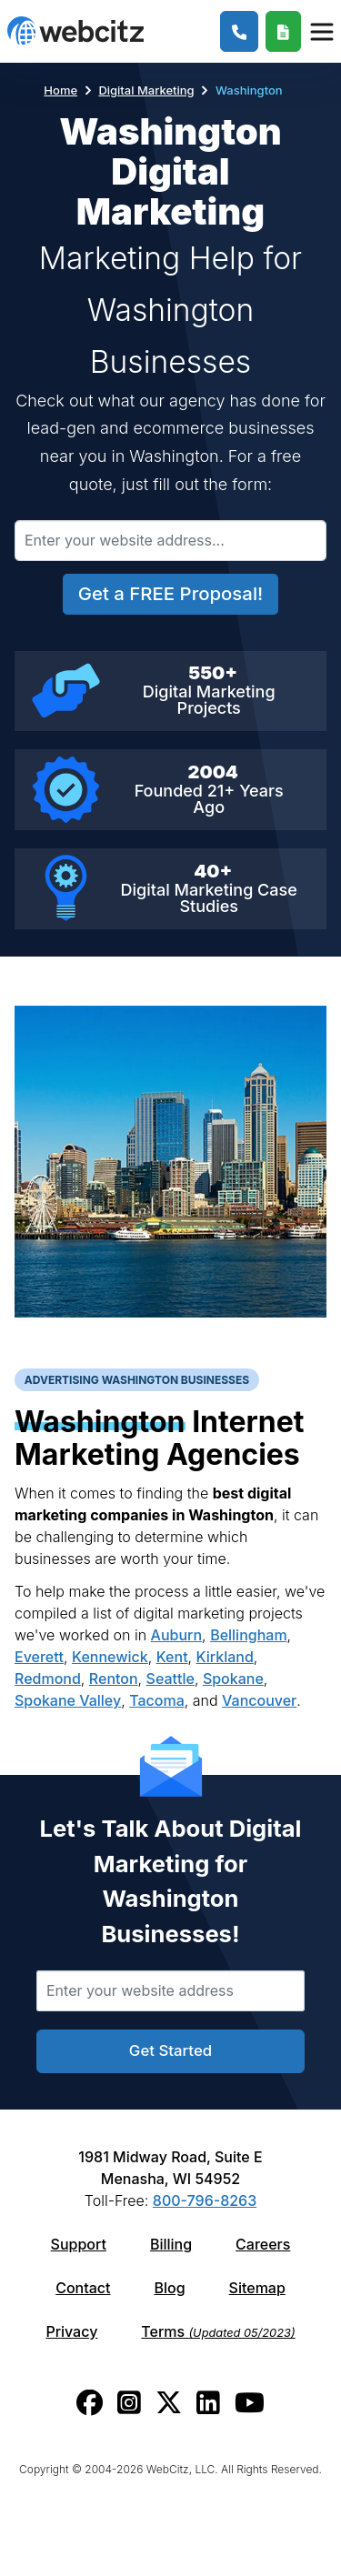 The height and width of the screenshot is (2576, 341). Describe the element at coordinates (208, 2403) in the screenshot. I see `[Webcitz linkedin link.]` at that location.